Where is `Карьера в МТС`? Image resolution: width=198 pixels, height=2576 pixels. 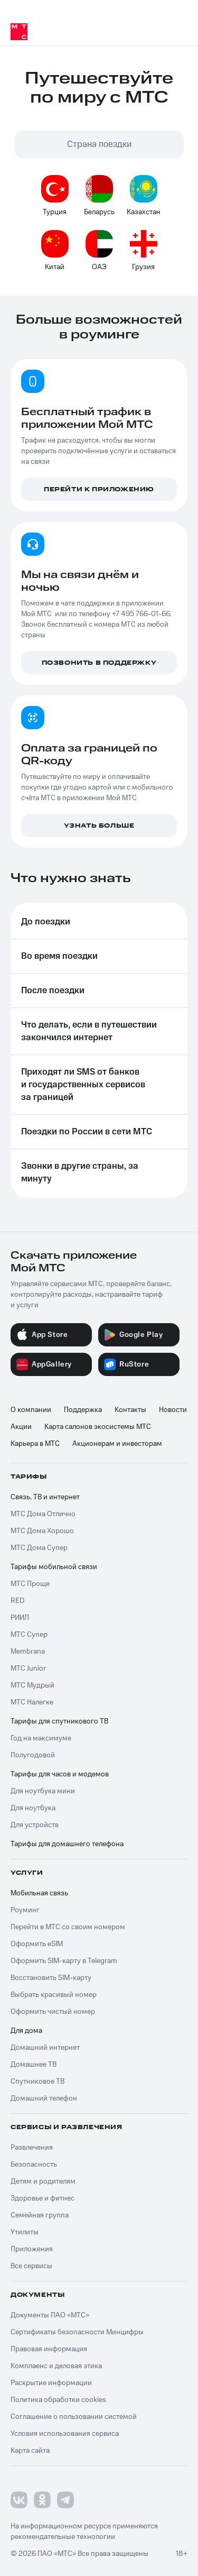
Карьера в МТС is located at coordinates (35, 1443).